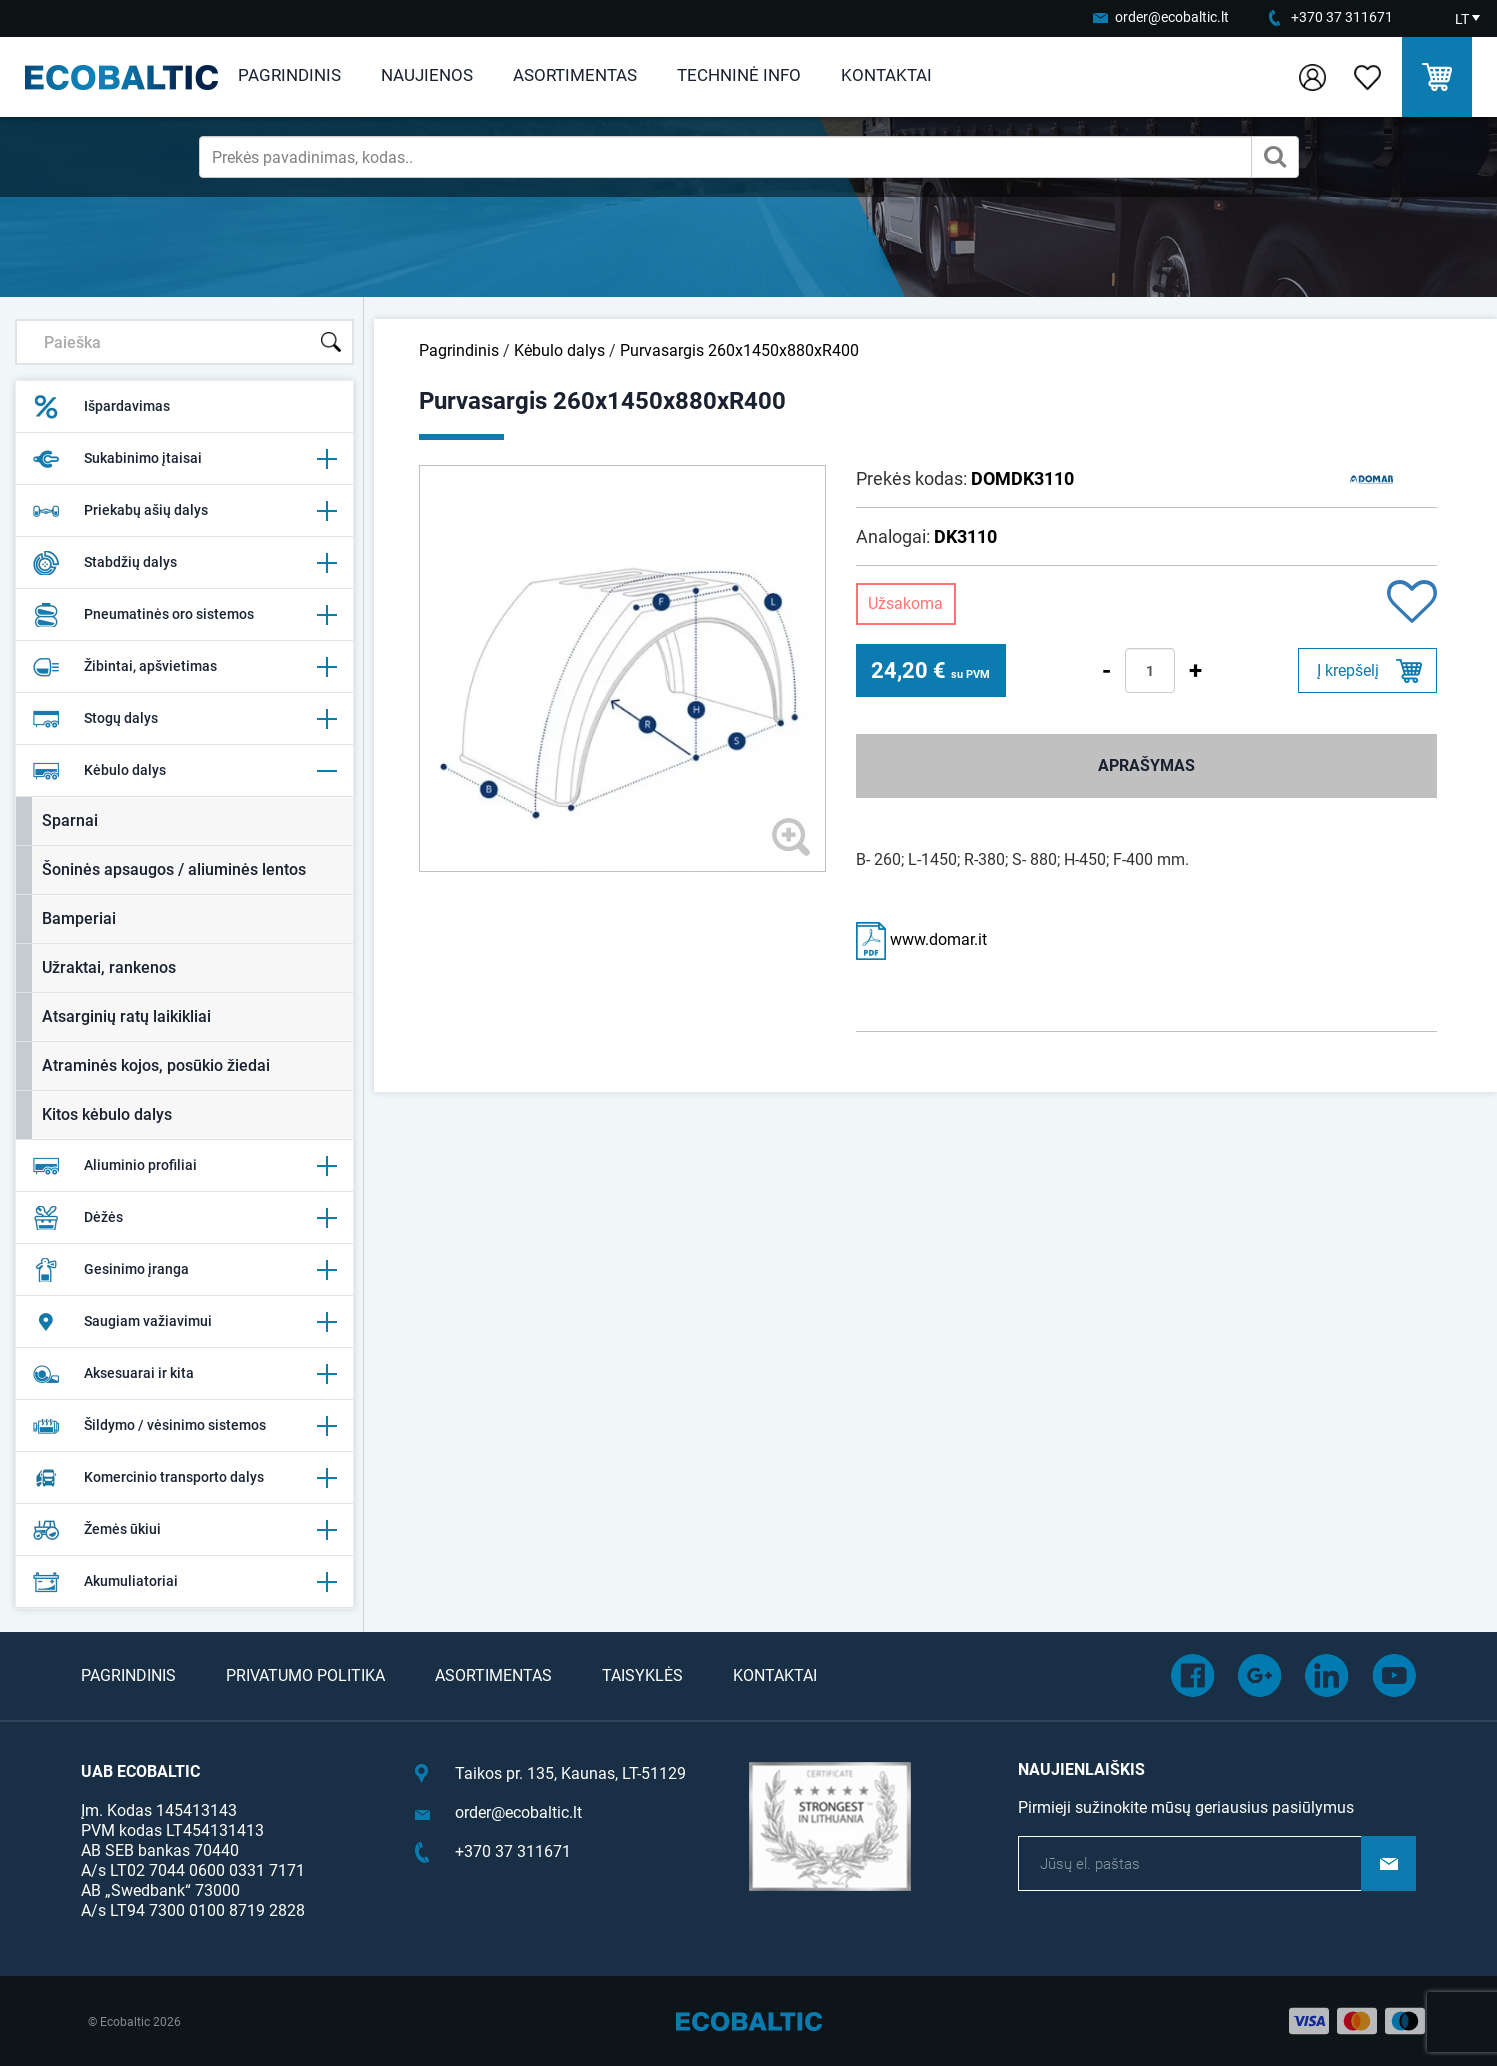 The width and height of the screenshot is (1497, 2066). I want to click on Pagrindinis, so click(289, 75).